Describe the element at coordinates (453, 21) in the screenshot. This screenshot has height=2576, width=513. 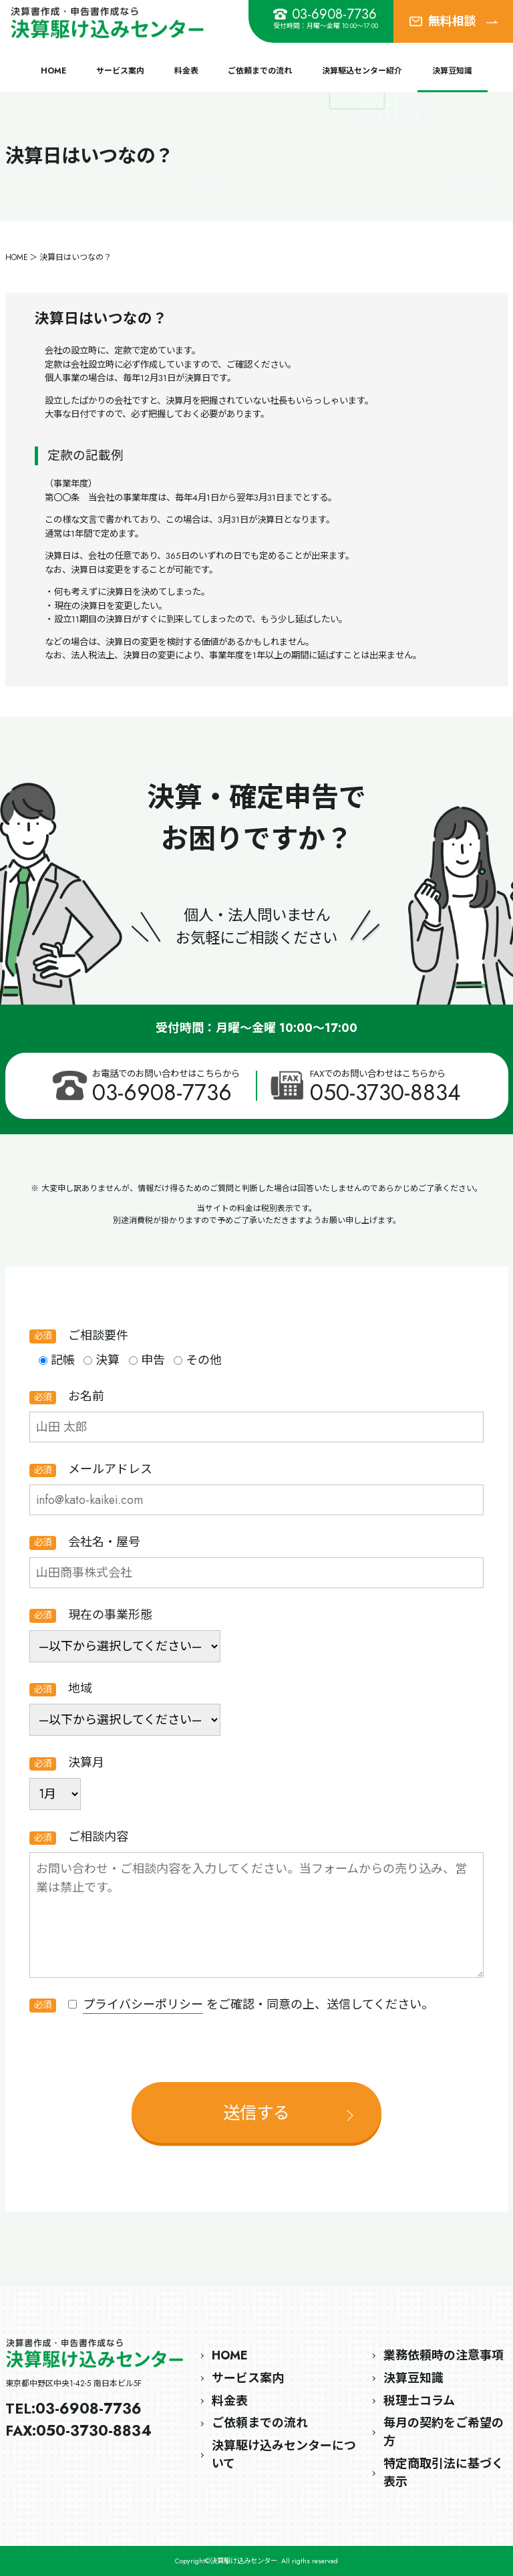
I see `無料相談` at that location.